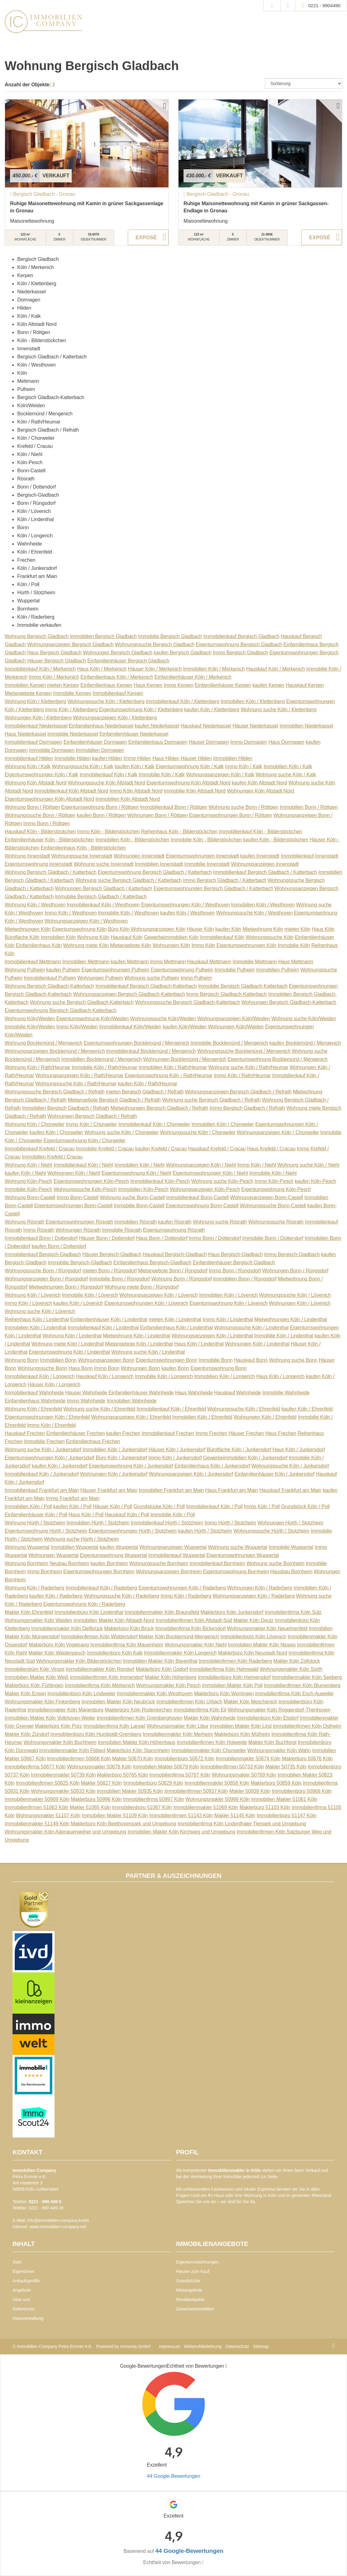 The width and height of the screenshot is (347, 2576). Describe the element at coordinates (37, 636) in the screenshot. I see `Wohnung Bergisch Gladbach` at that location.